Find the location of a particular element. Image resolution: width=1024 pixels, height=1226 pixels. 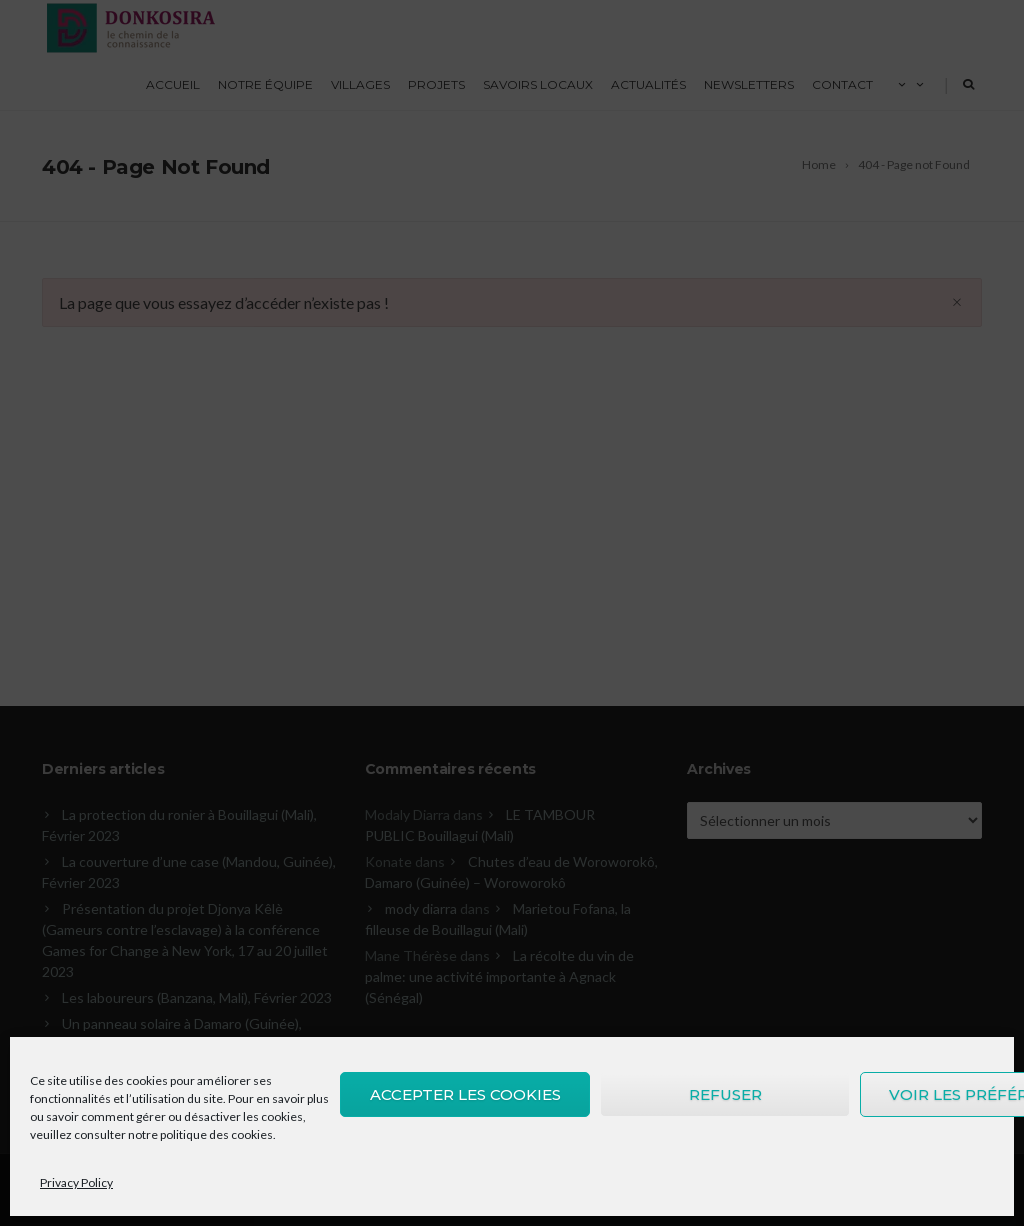

Privacy Policy is located at coordinates (76, 1182).